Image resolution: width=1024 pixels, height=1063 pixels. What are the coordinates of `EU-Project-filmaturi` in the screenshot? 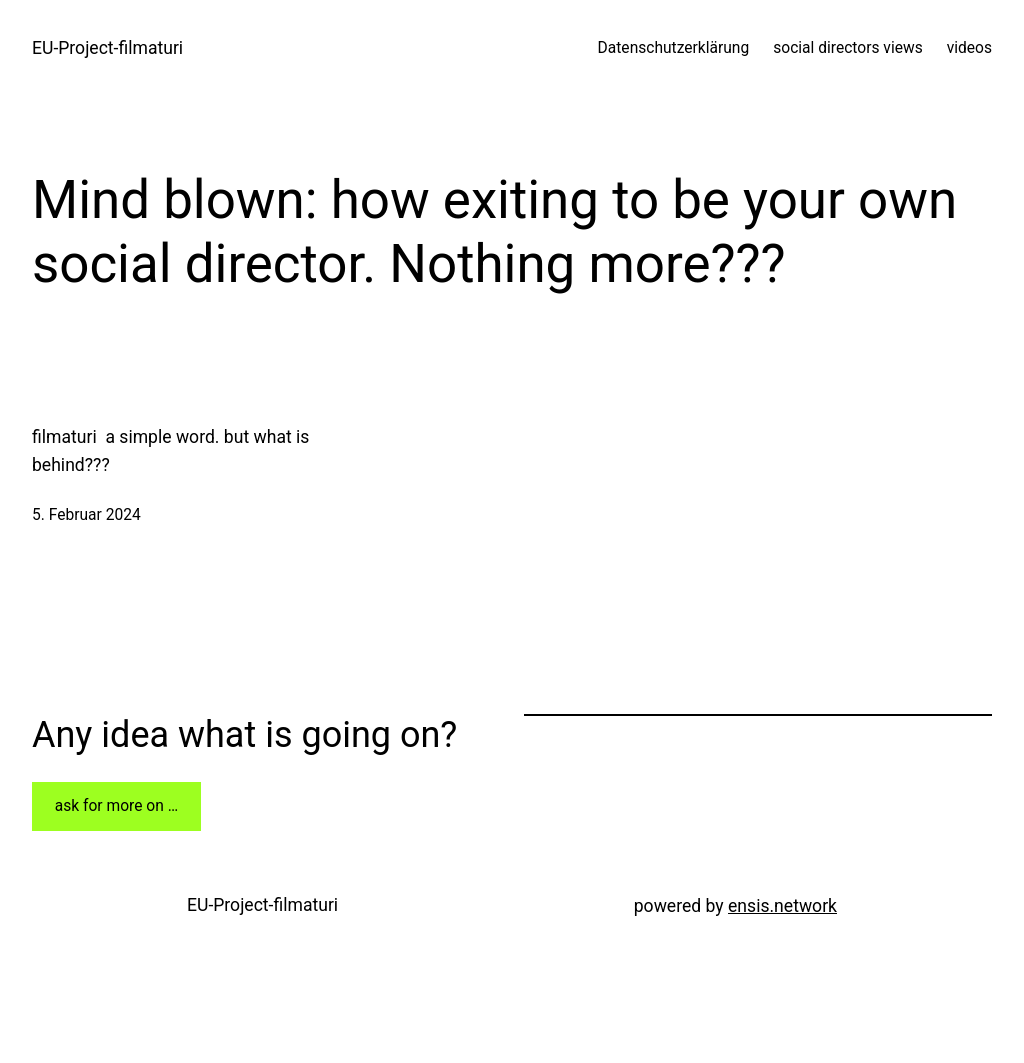 It's located at (107, 48).